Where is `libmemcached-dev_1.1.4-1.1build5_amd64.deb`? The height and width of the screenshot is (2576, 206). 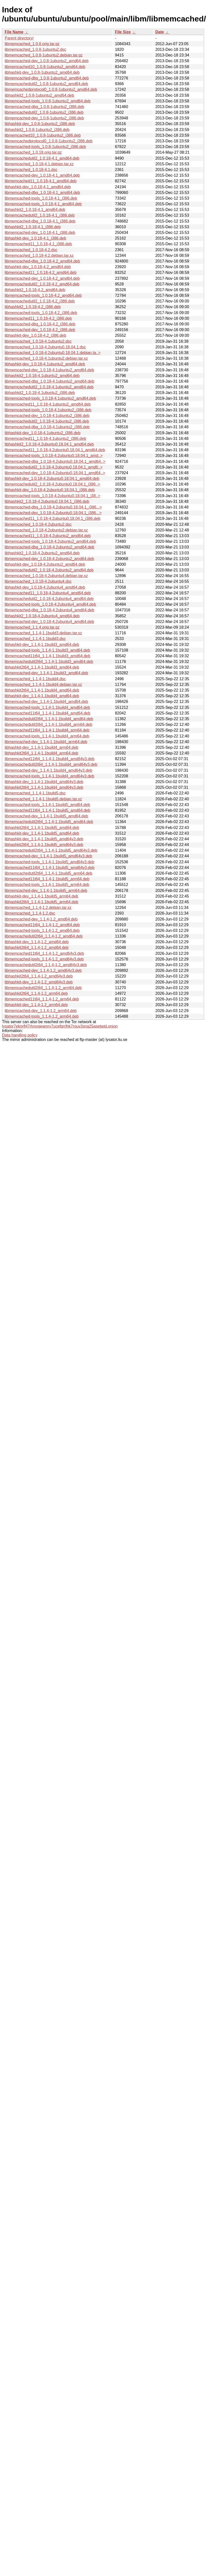 libmemcached-dev_1.1.4-1.1build5_amd64.deb is located at coordinates (46, 816).